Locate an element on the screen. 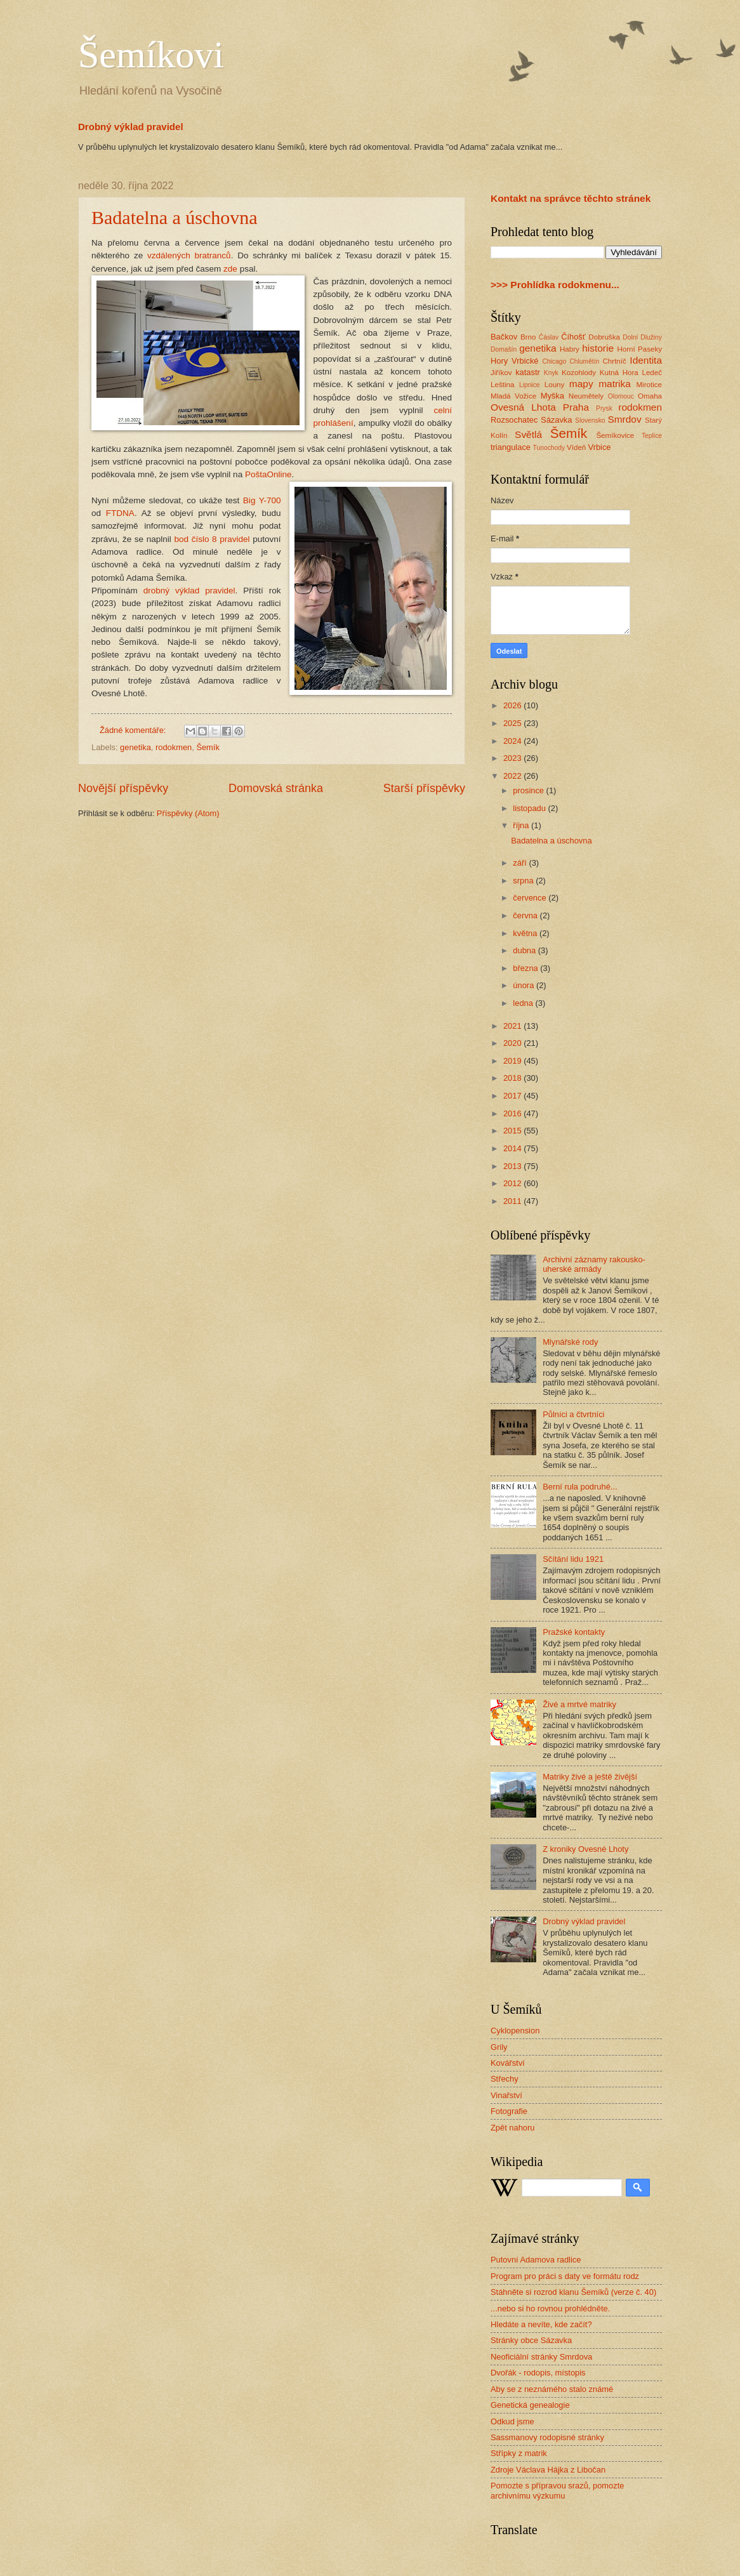 The width and height of the screenshot is (740, 2576). Živé a mrtvé matriky is located at coordinates (579, 1704).